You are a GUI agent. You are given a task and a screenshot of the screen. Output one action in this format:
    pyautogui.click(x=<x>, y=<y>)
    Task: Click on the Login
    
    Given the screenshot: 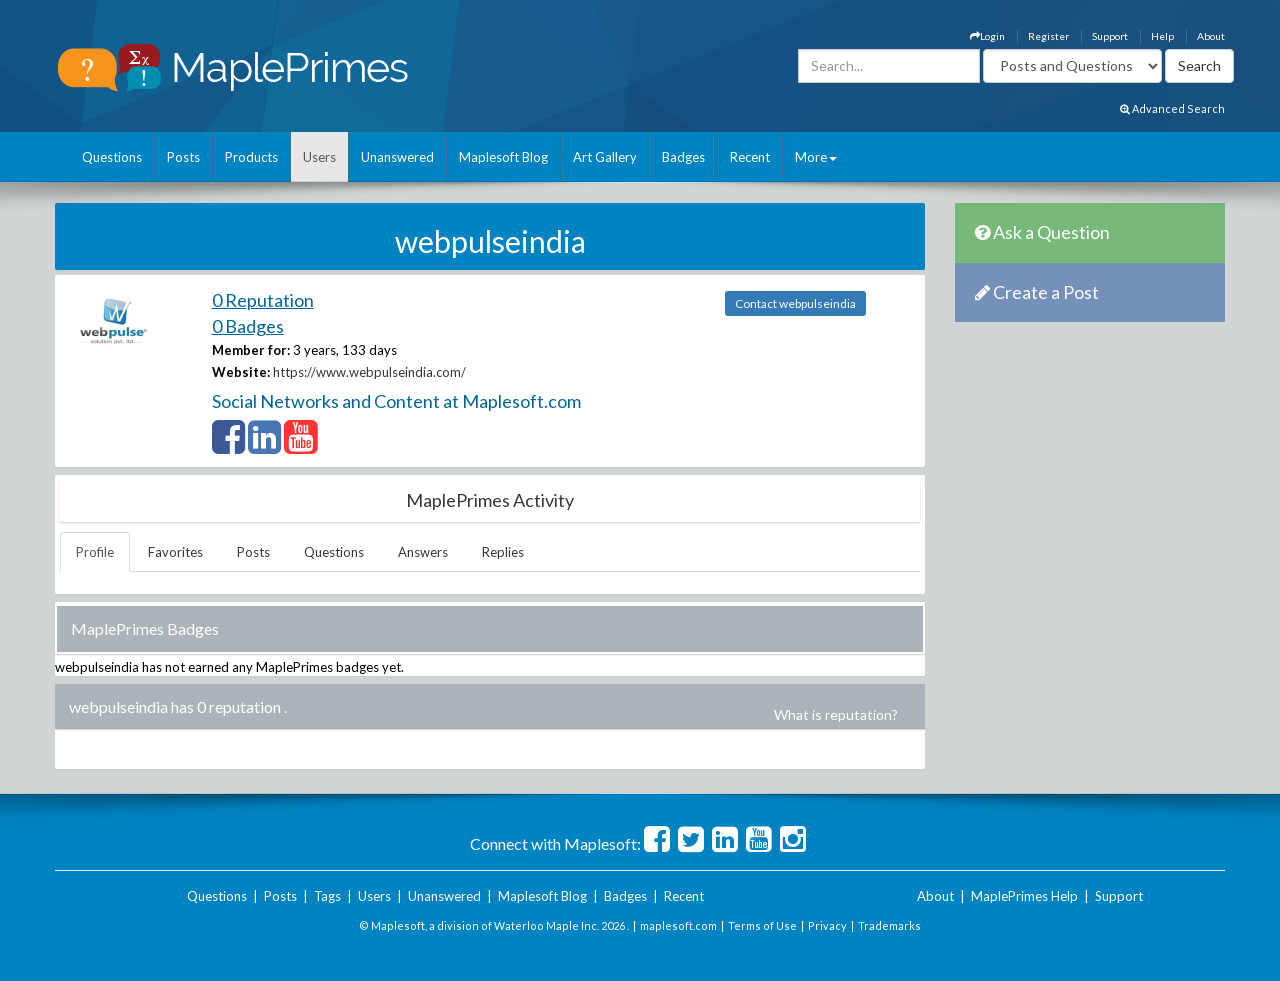 What is the action you would take?
    pyautogui.click(x=987, y=36)
    